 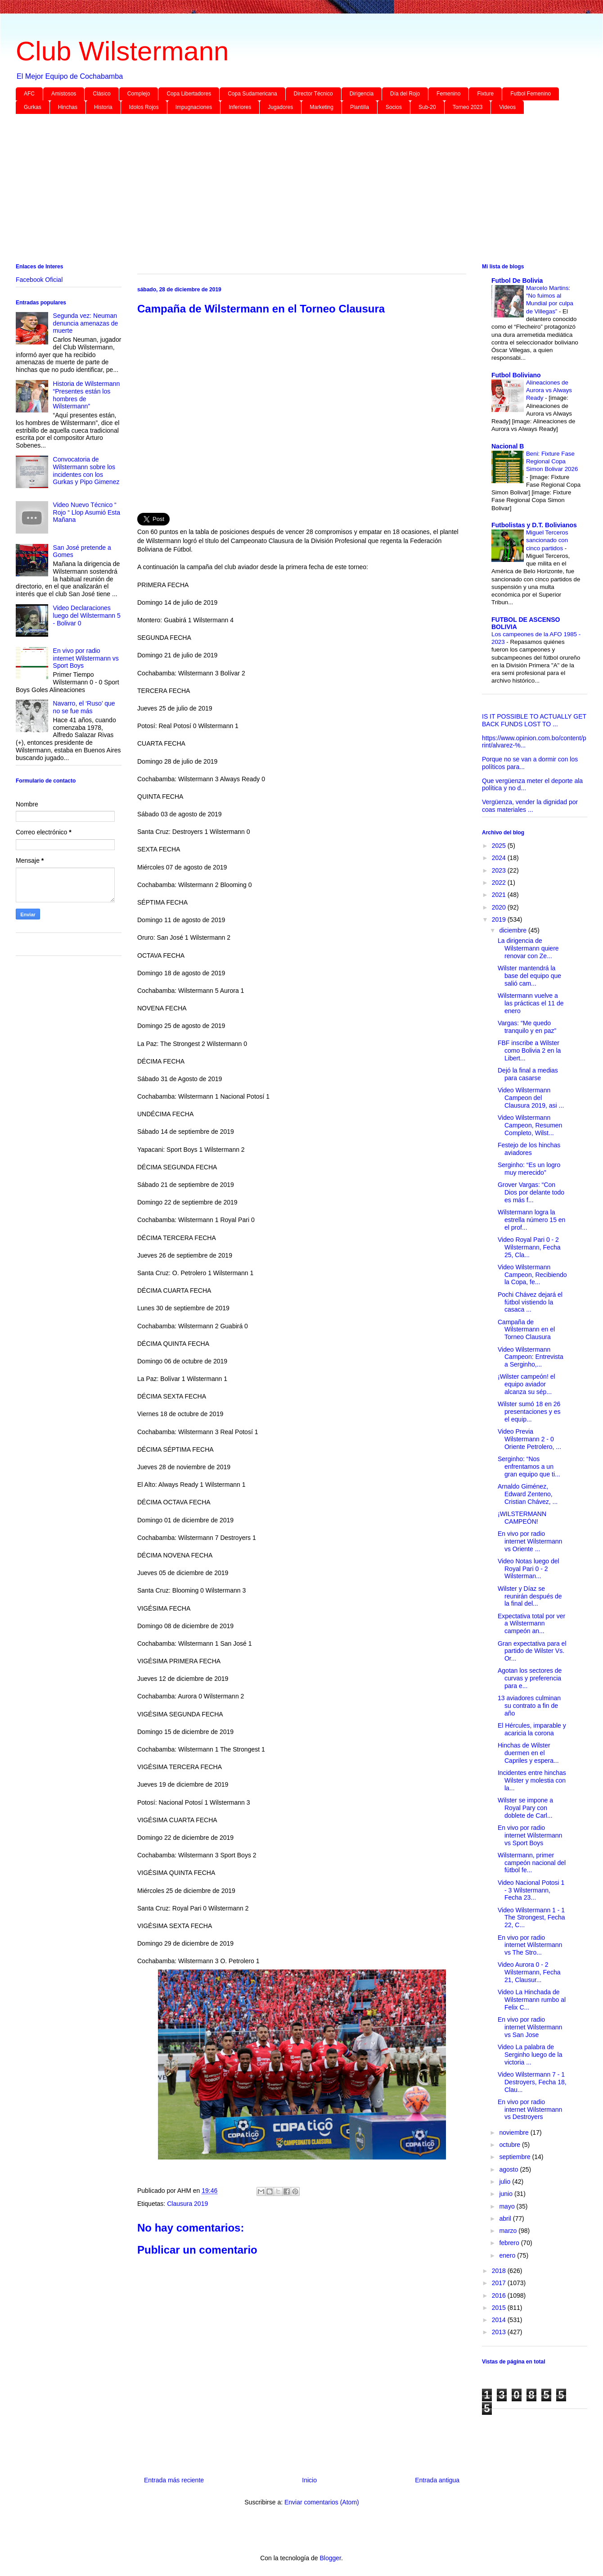 I want to click on ¡WILSTERMANN CAMPEÓN!, so click(x=522, y=1517).